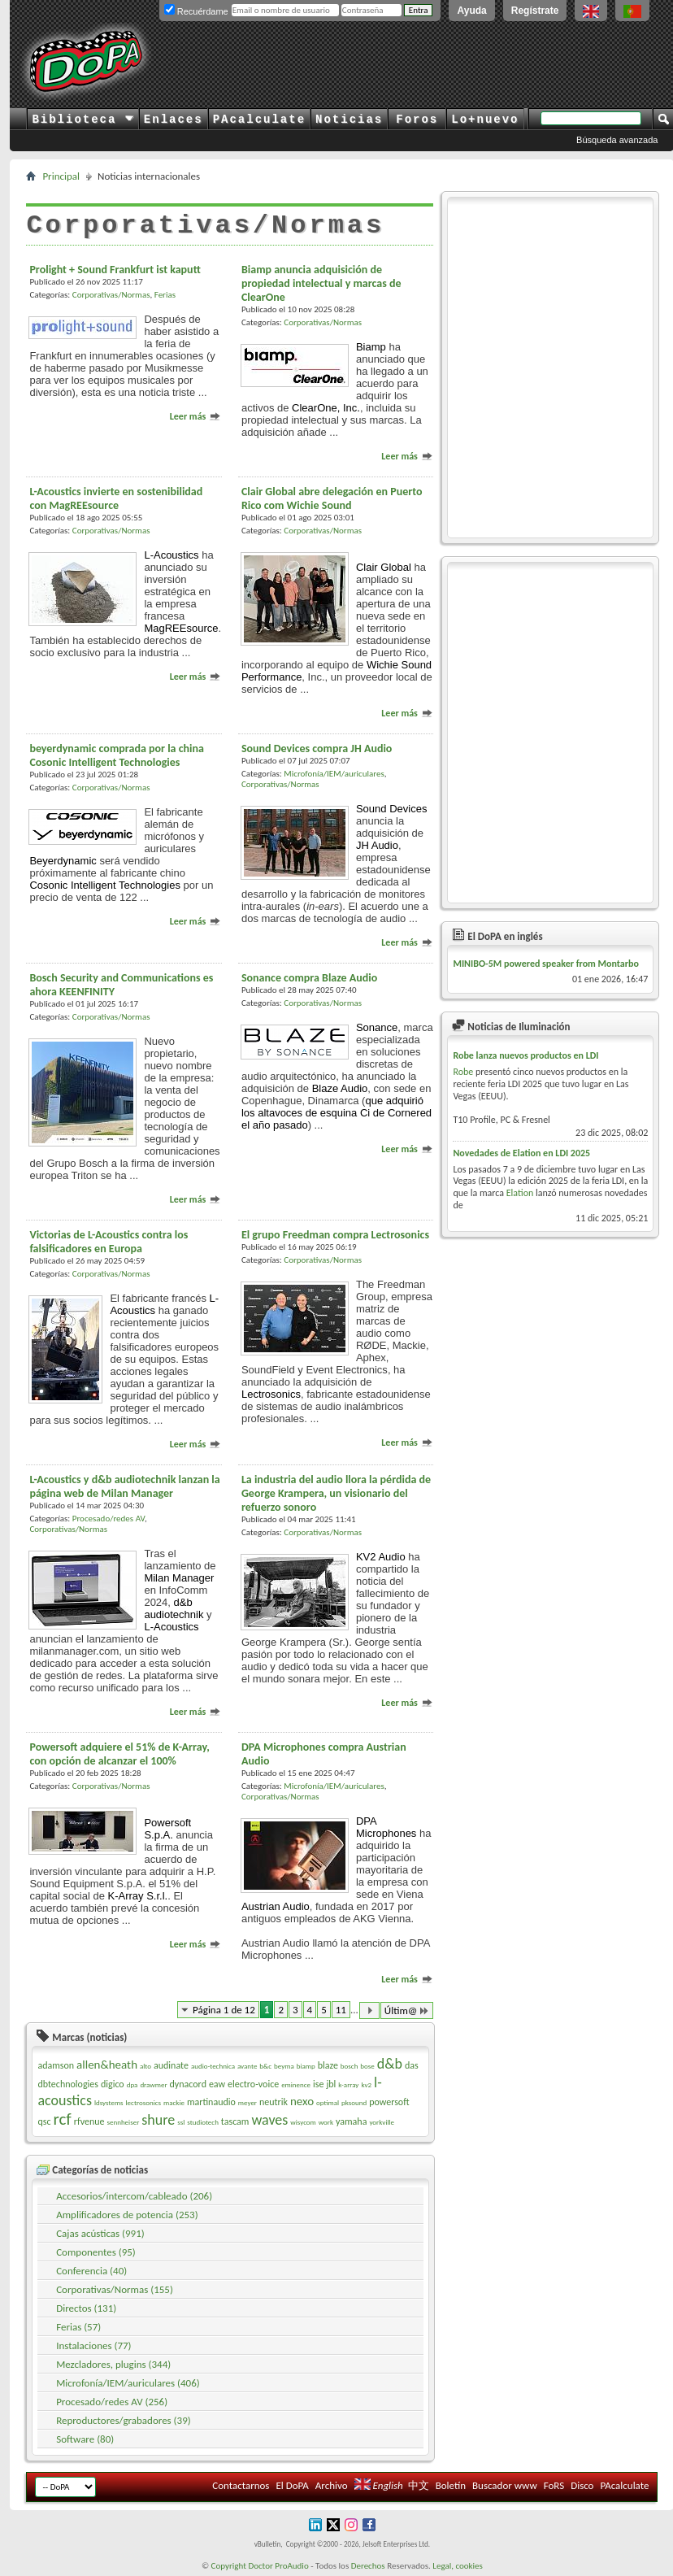  Describe the element at coordinates (114, 2289) in the screenshot. I see `Corporativas/Normas (155)` at that location.